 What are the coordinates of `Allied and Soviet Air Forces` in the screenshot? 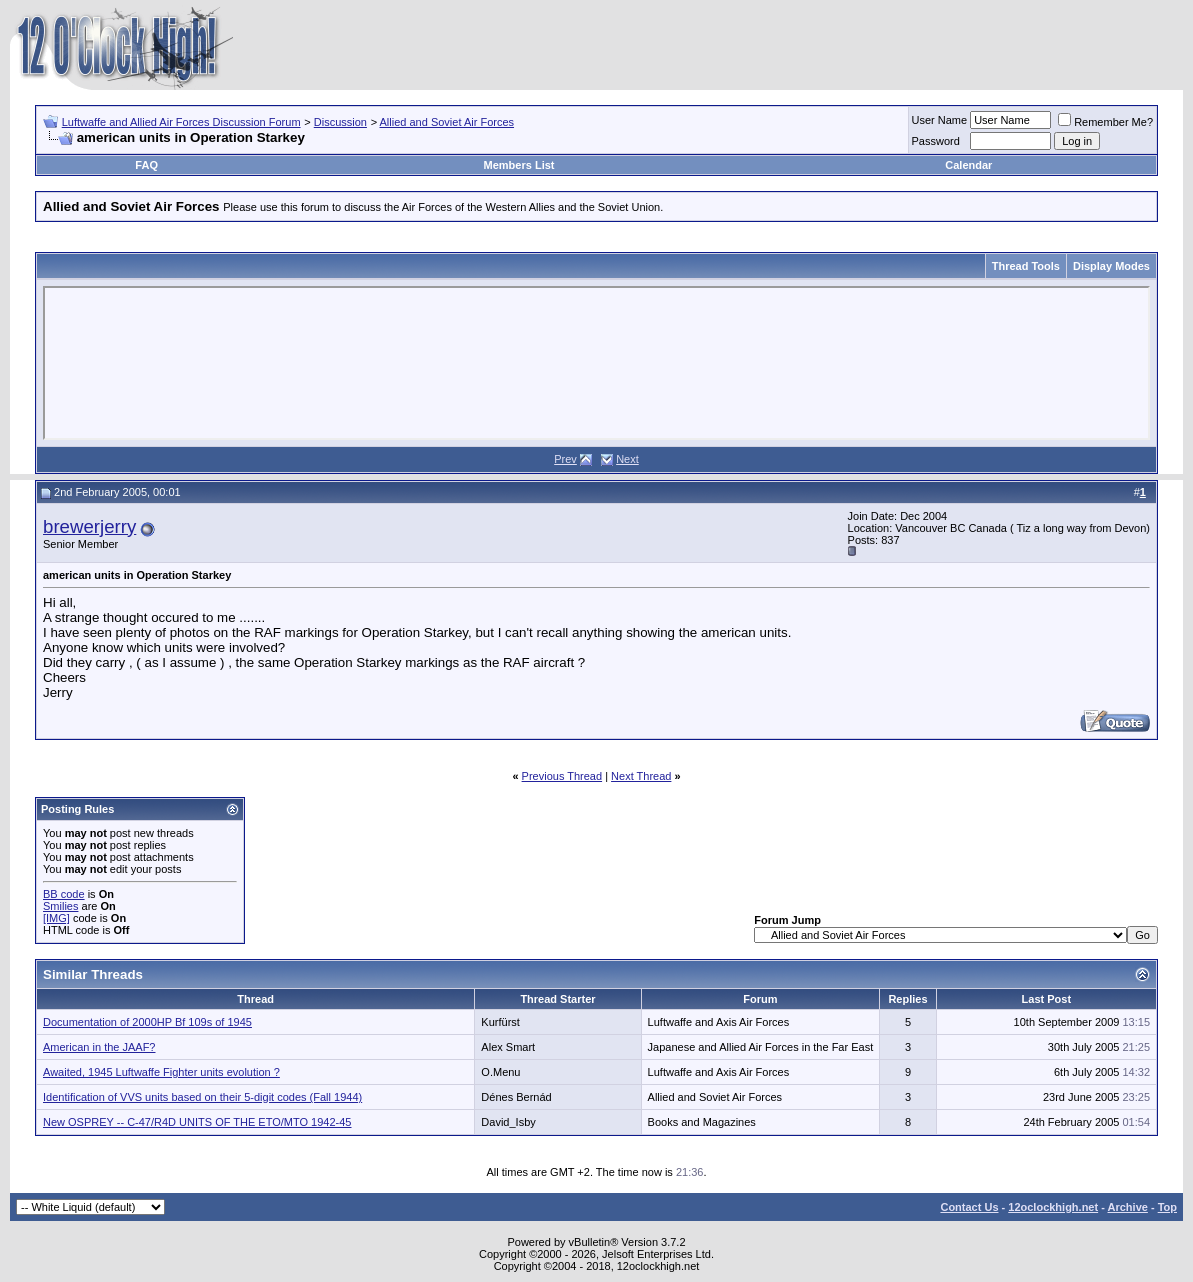 It's located at (447, 122).